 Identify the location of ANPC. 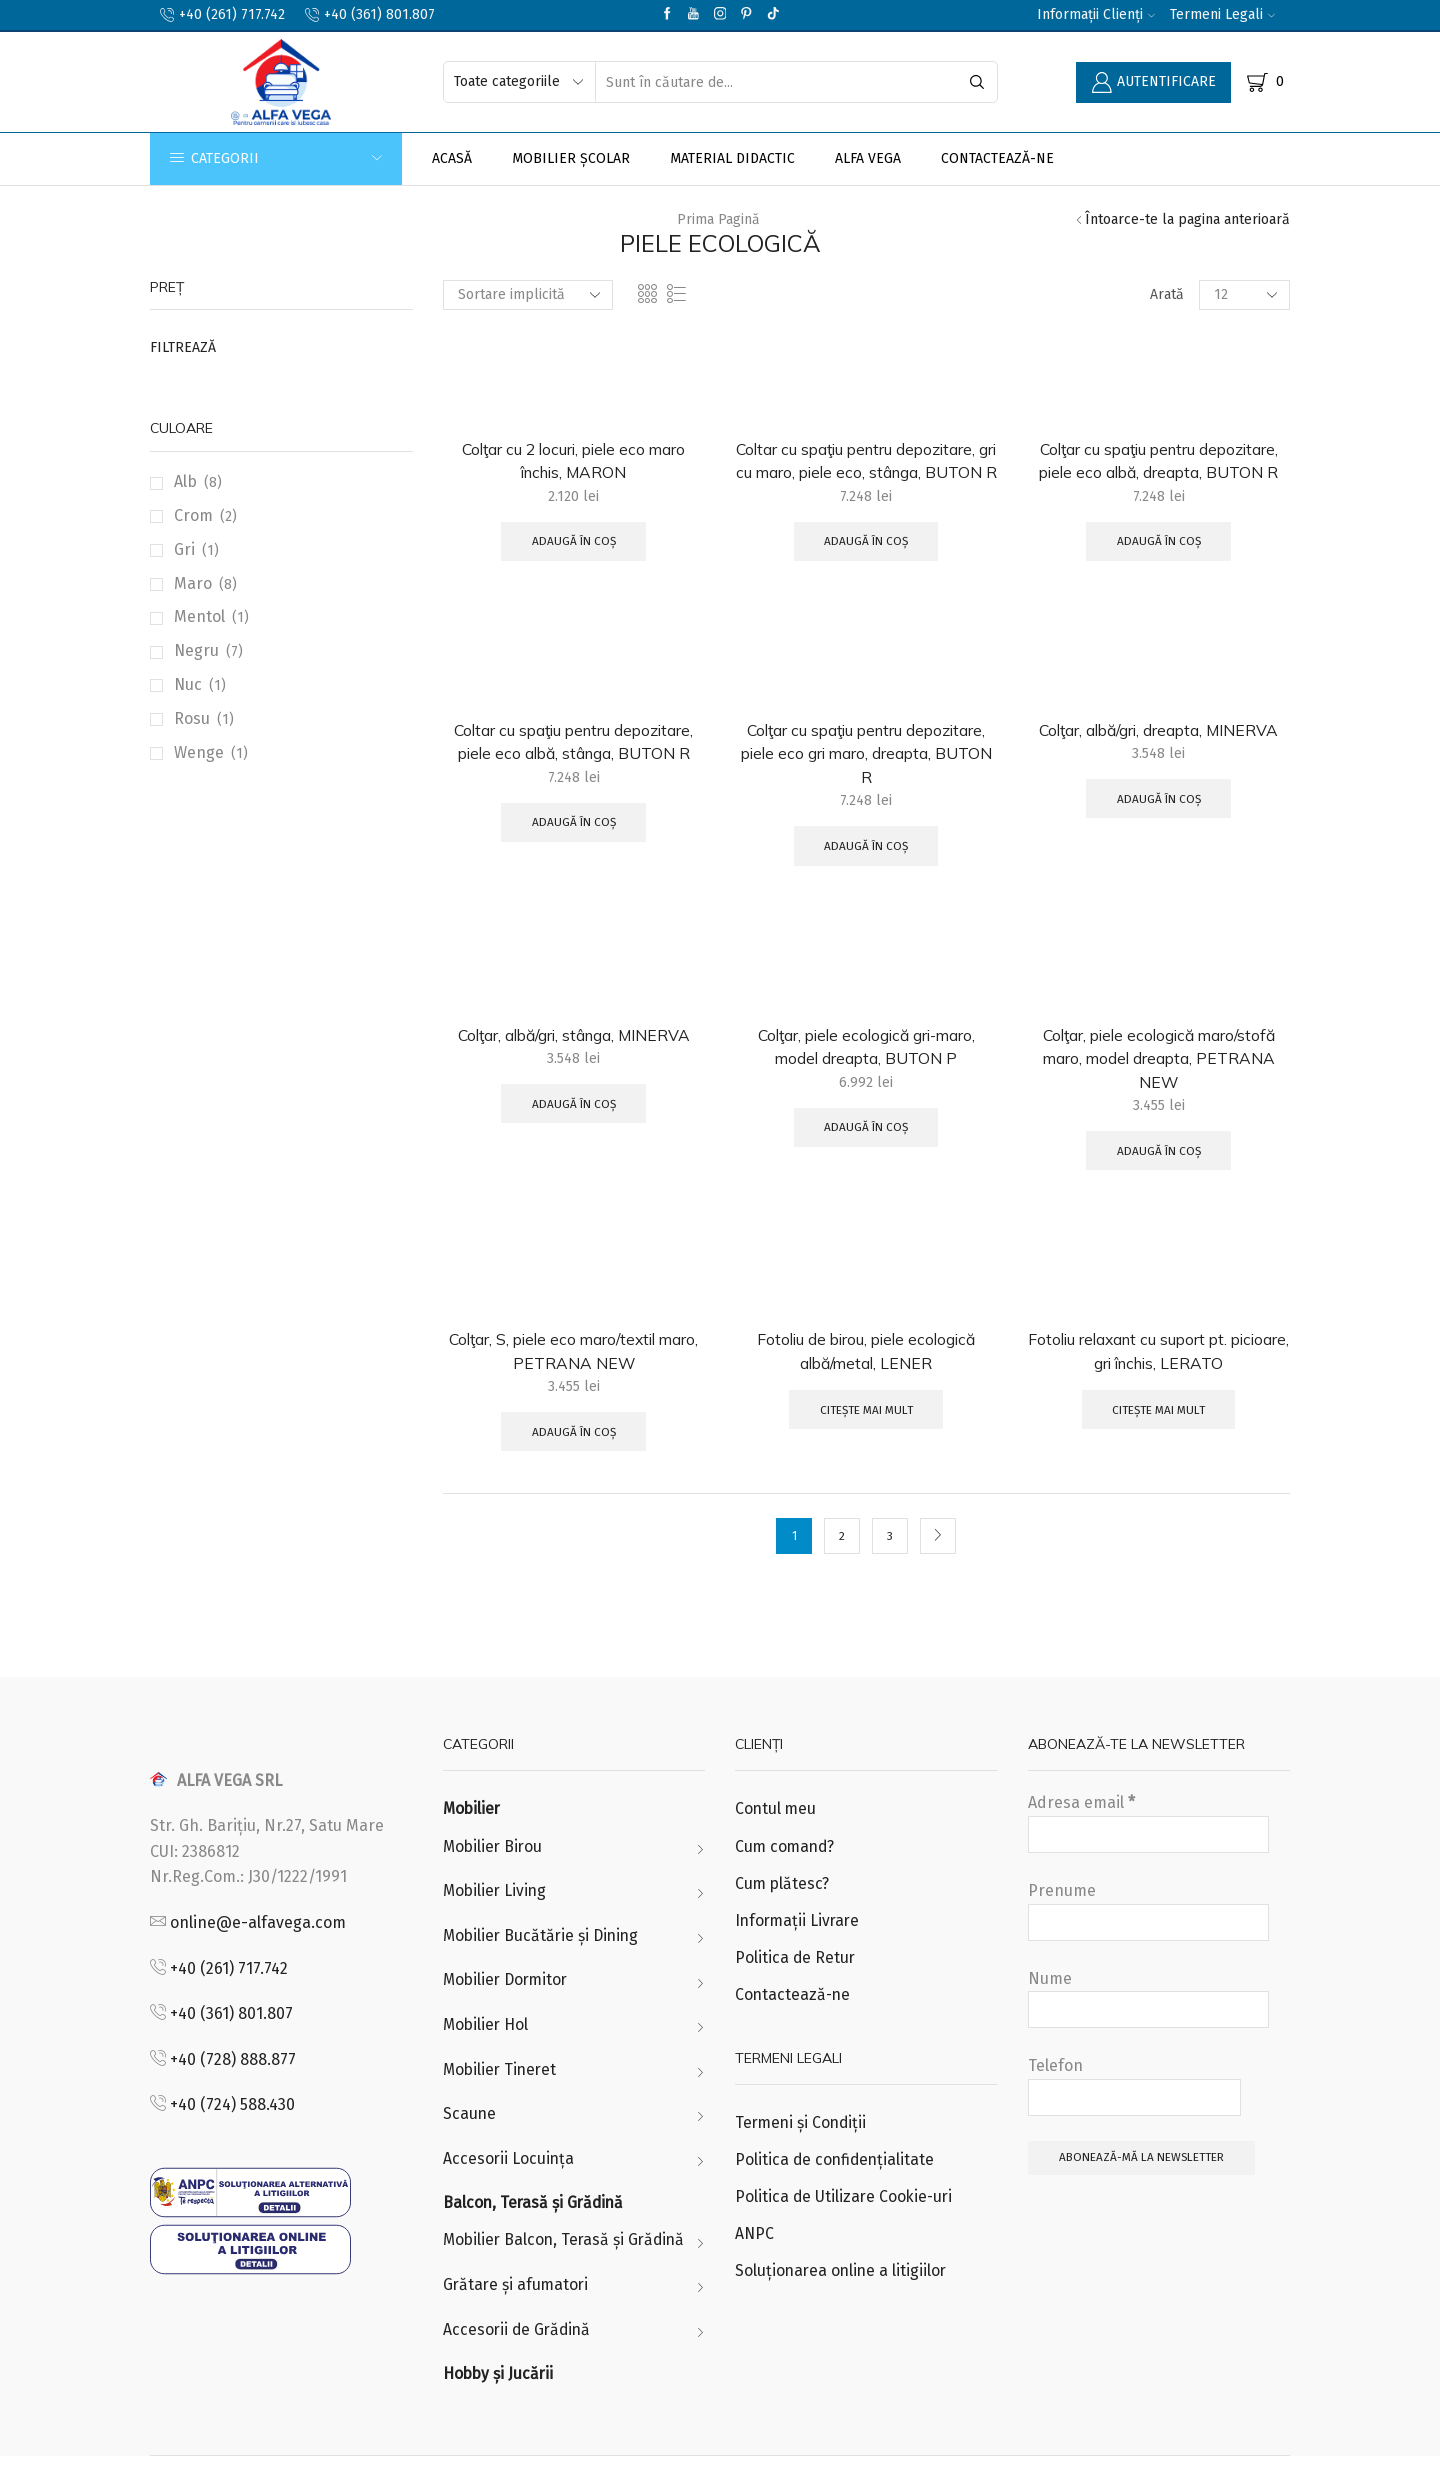
(754, 2268).